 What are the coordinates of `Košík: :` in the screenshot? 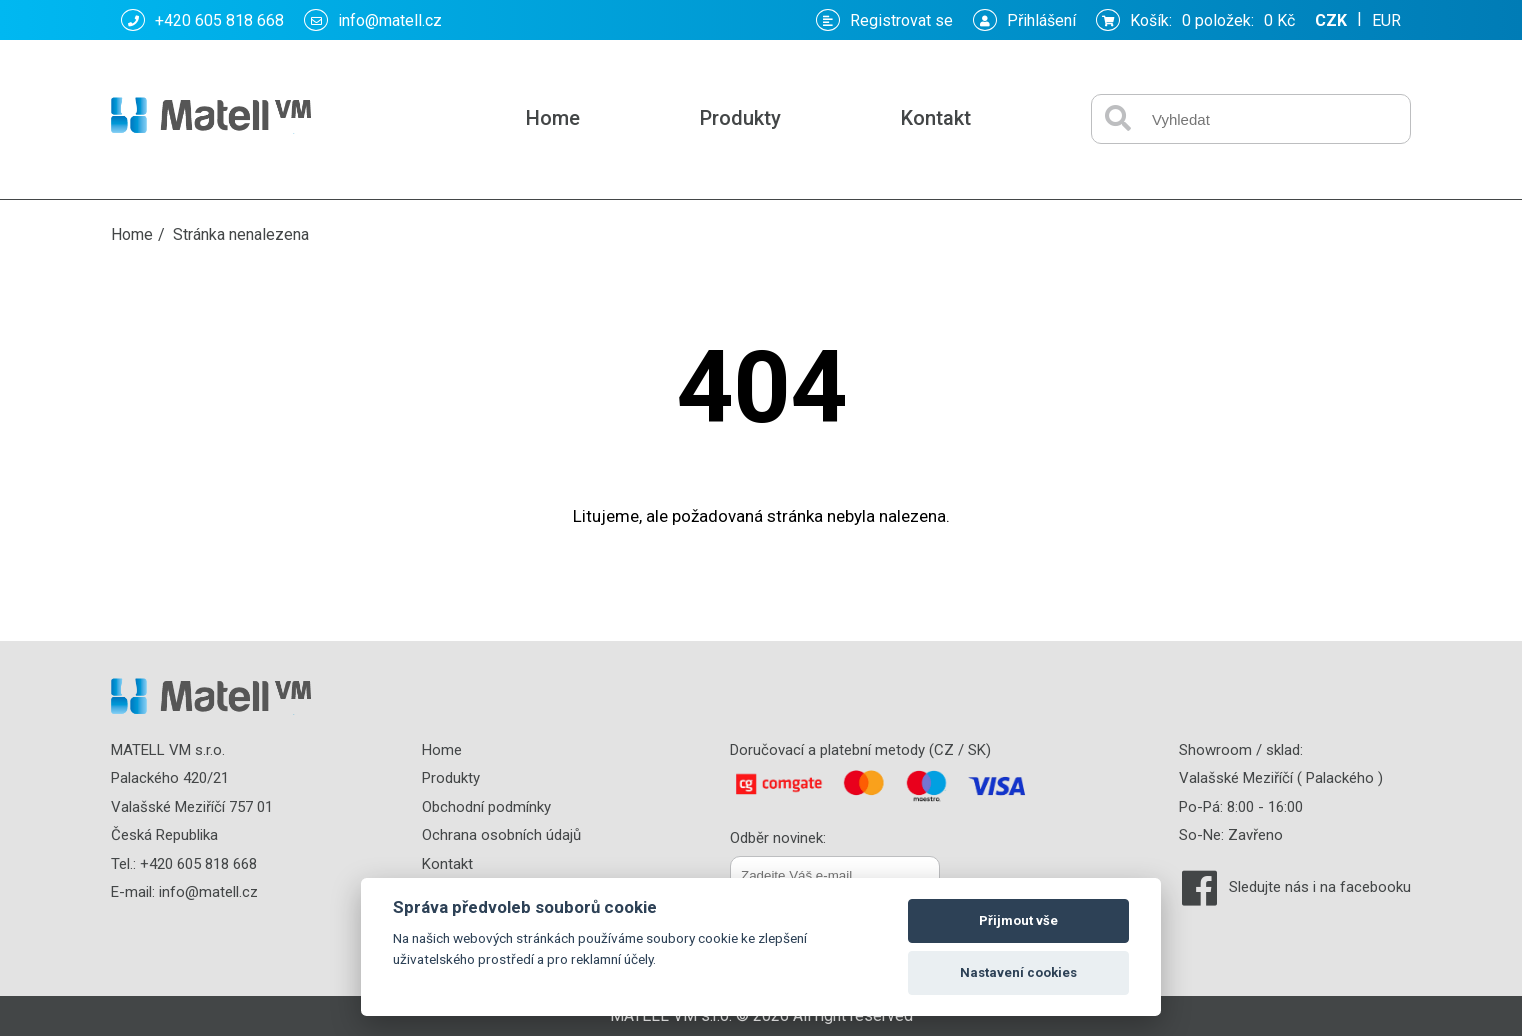 It's located at (1195, 20).